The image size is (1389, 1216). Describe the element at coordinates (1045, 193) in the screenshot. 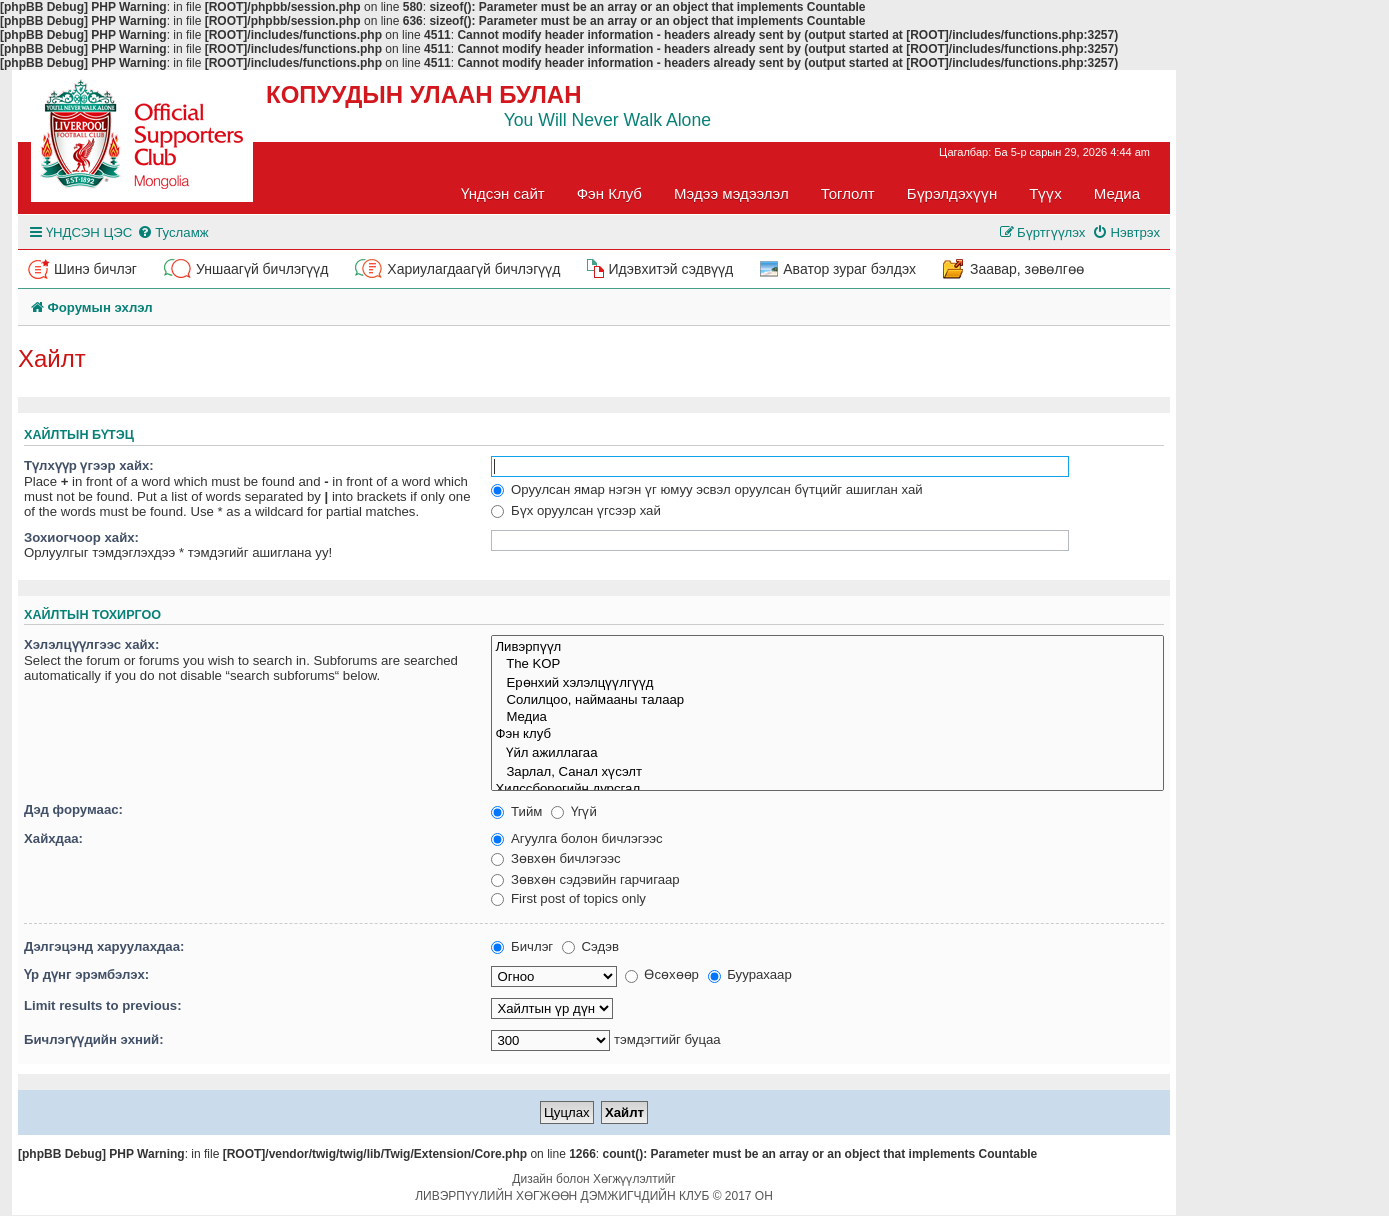

I see `Түүх` at that location.